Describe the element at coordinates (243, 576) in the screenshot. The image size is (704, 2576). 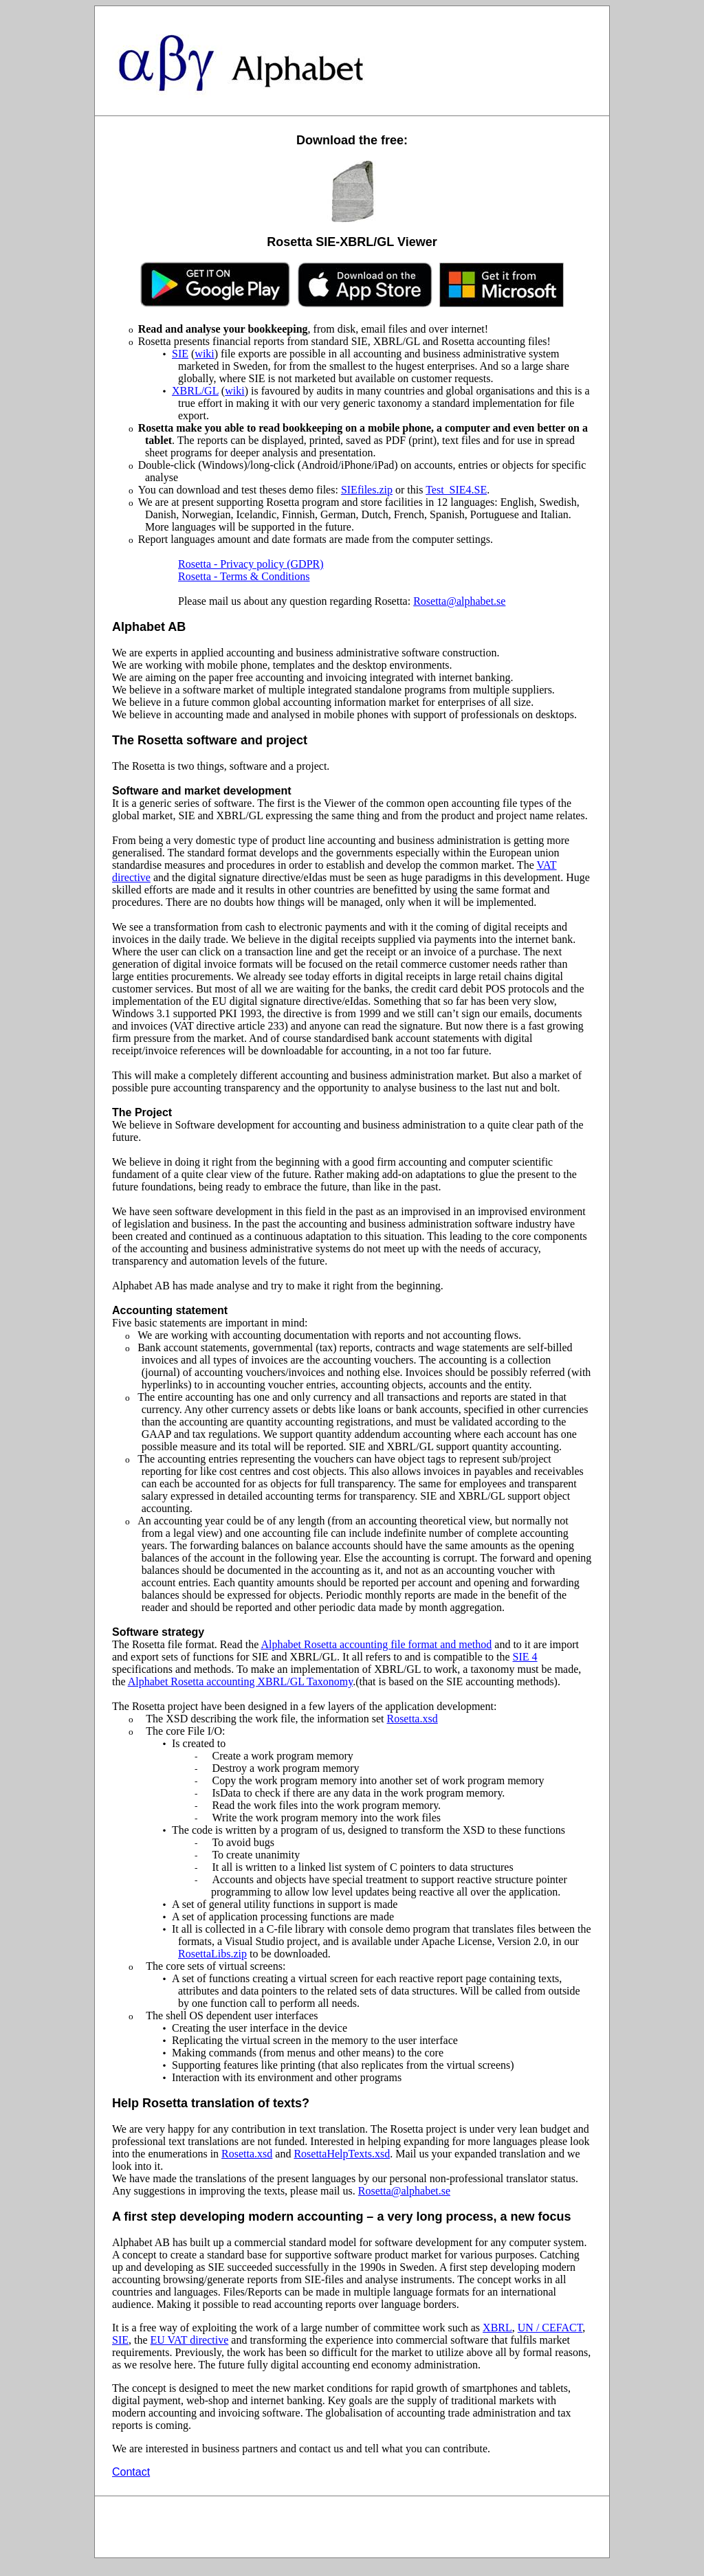
I see `Rosetta - Terms & Conditions` at that location.